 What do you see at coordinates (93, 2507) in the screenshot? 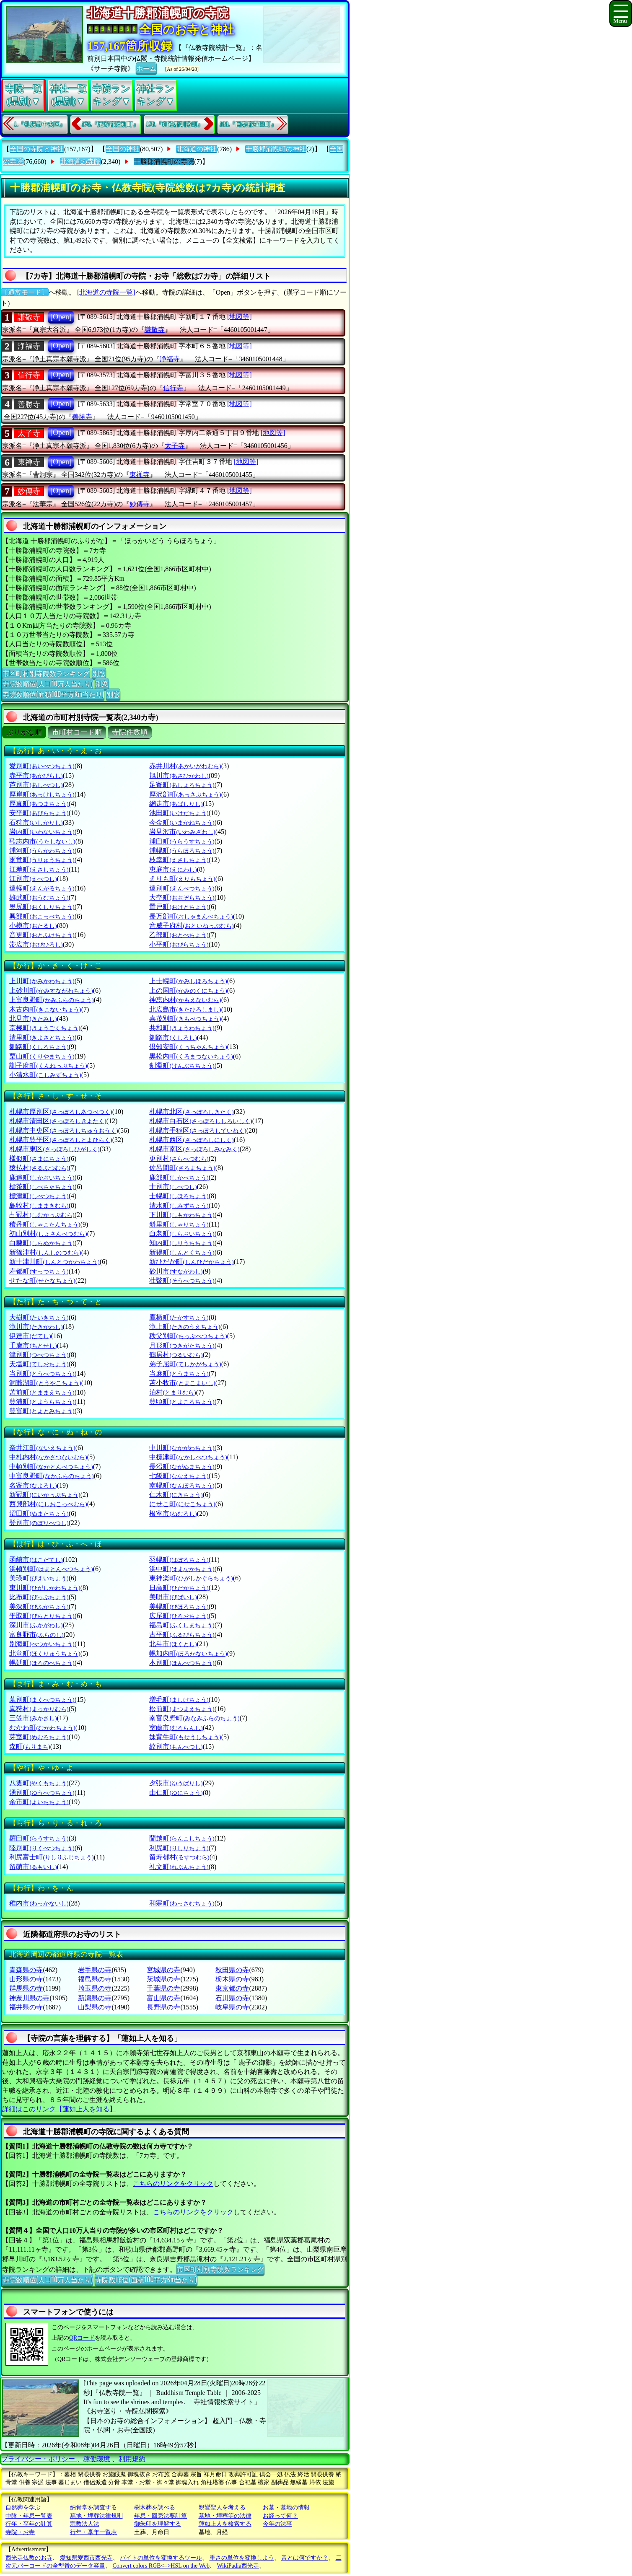
I see `納骨堂を調査する` at bounding box center [93, 2507].